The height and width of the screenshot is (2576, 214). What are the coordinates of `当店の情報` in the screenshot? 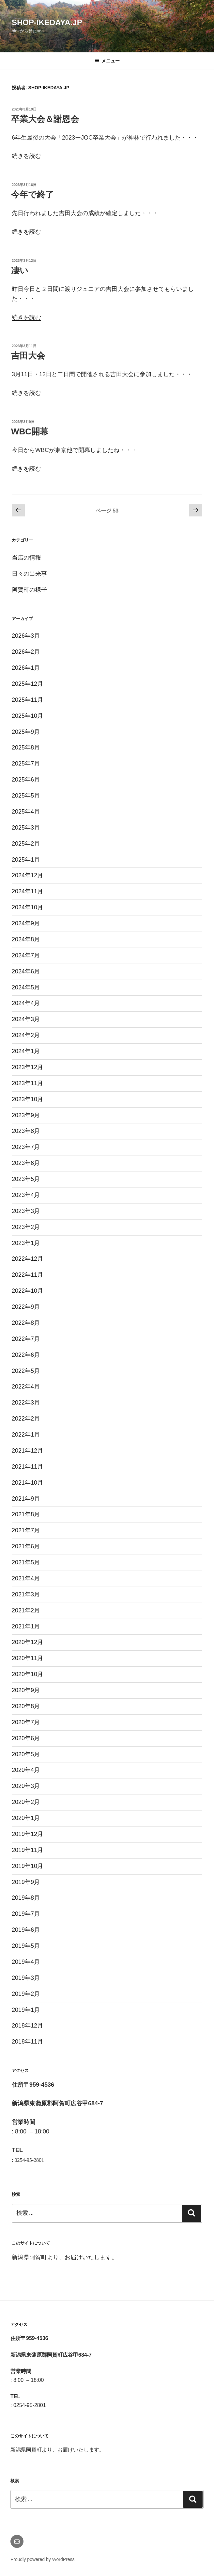 It's located at (26, 557).